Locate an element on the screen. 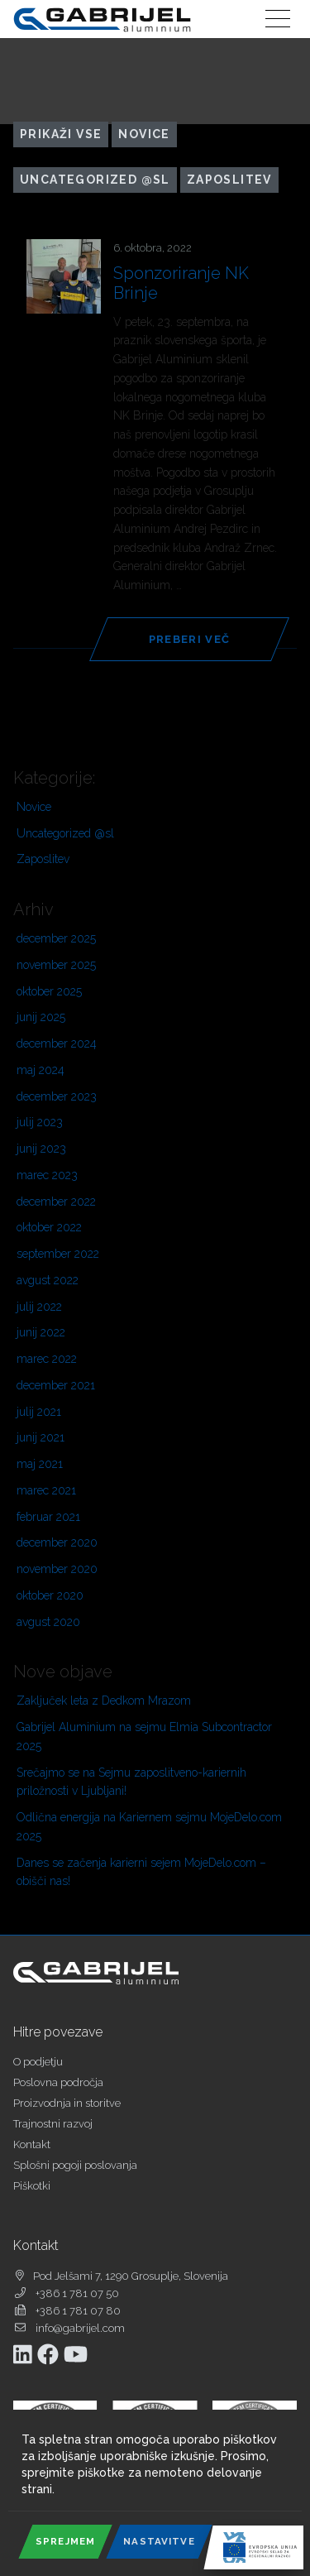  Proizvodnja in storitve is located at coordinates (67, 2103).